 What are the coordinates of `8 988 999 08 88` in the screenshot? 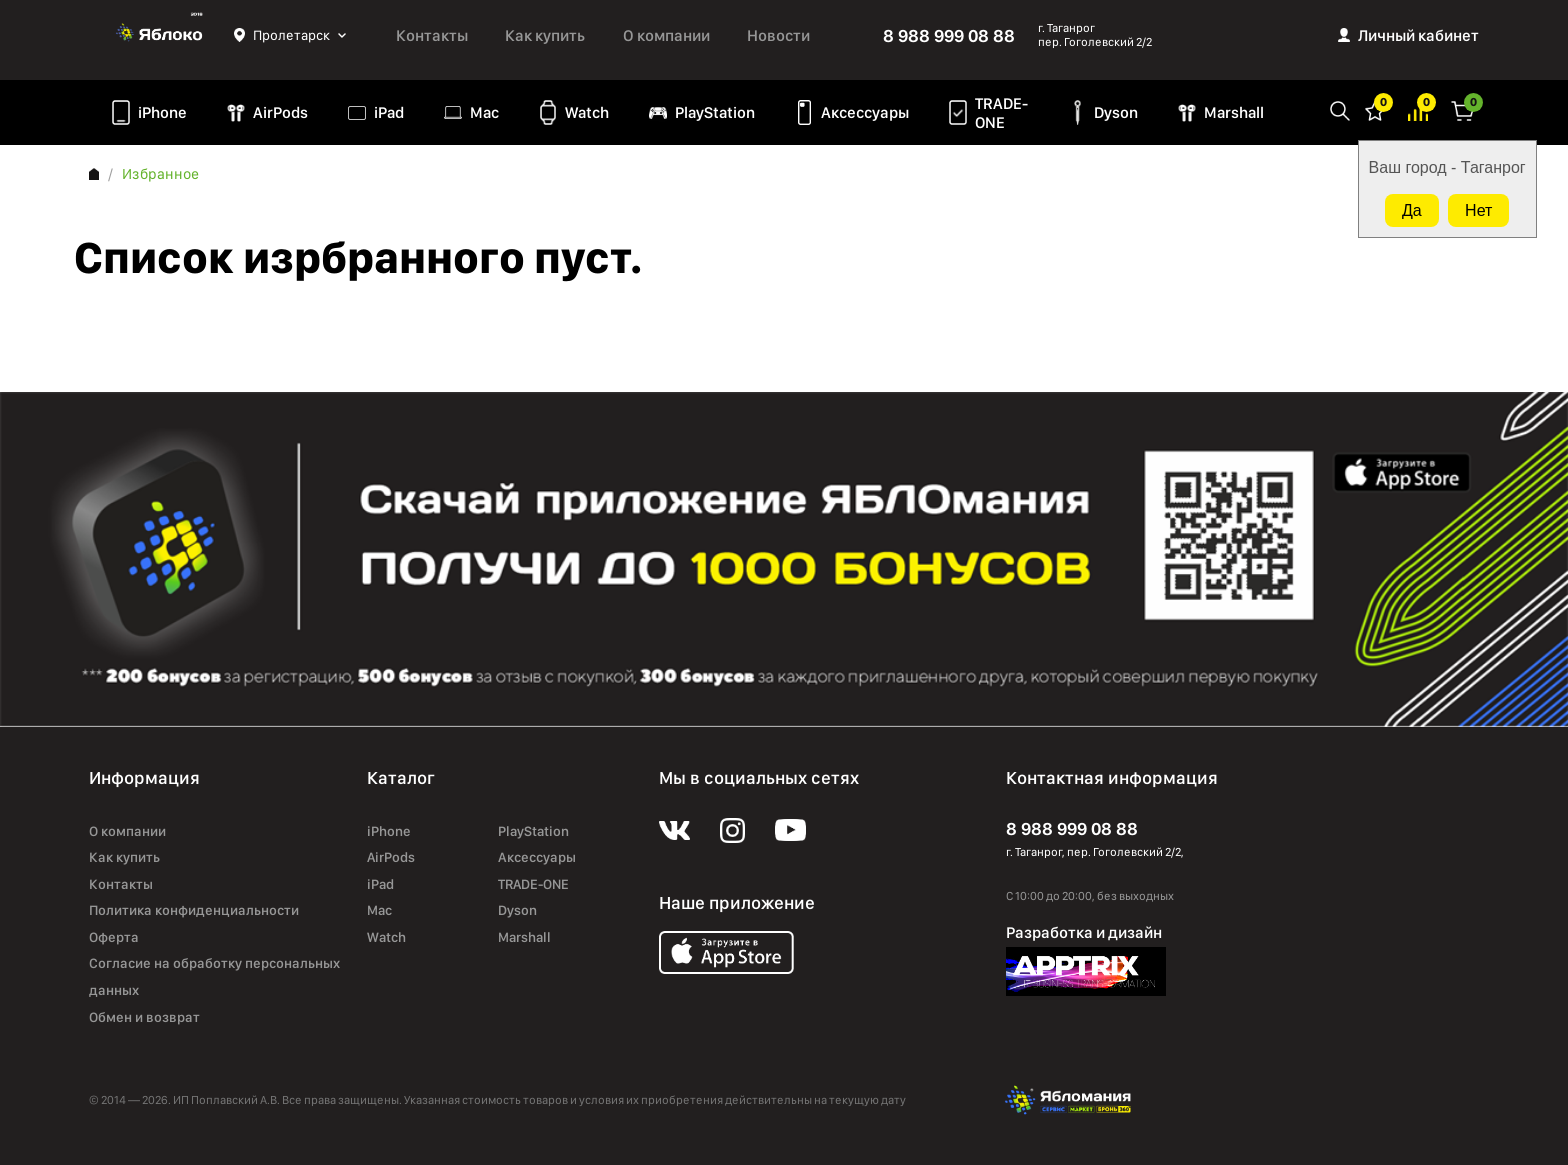 It's located at (949, 35).